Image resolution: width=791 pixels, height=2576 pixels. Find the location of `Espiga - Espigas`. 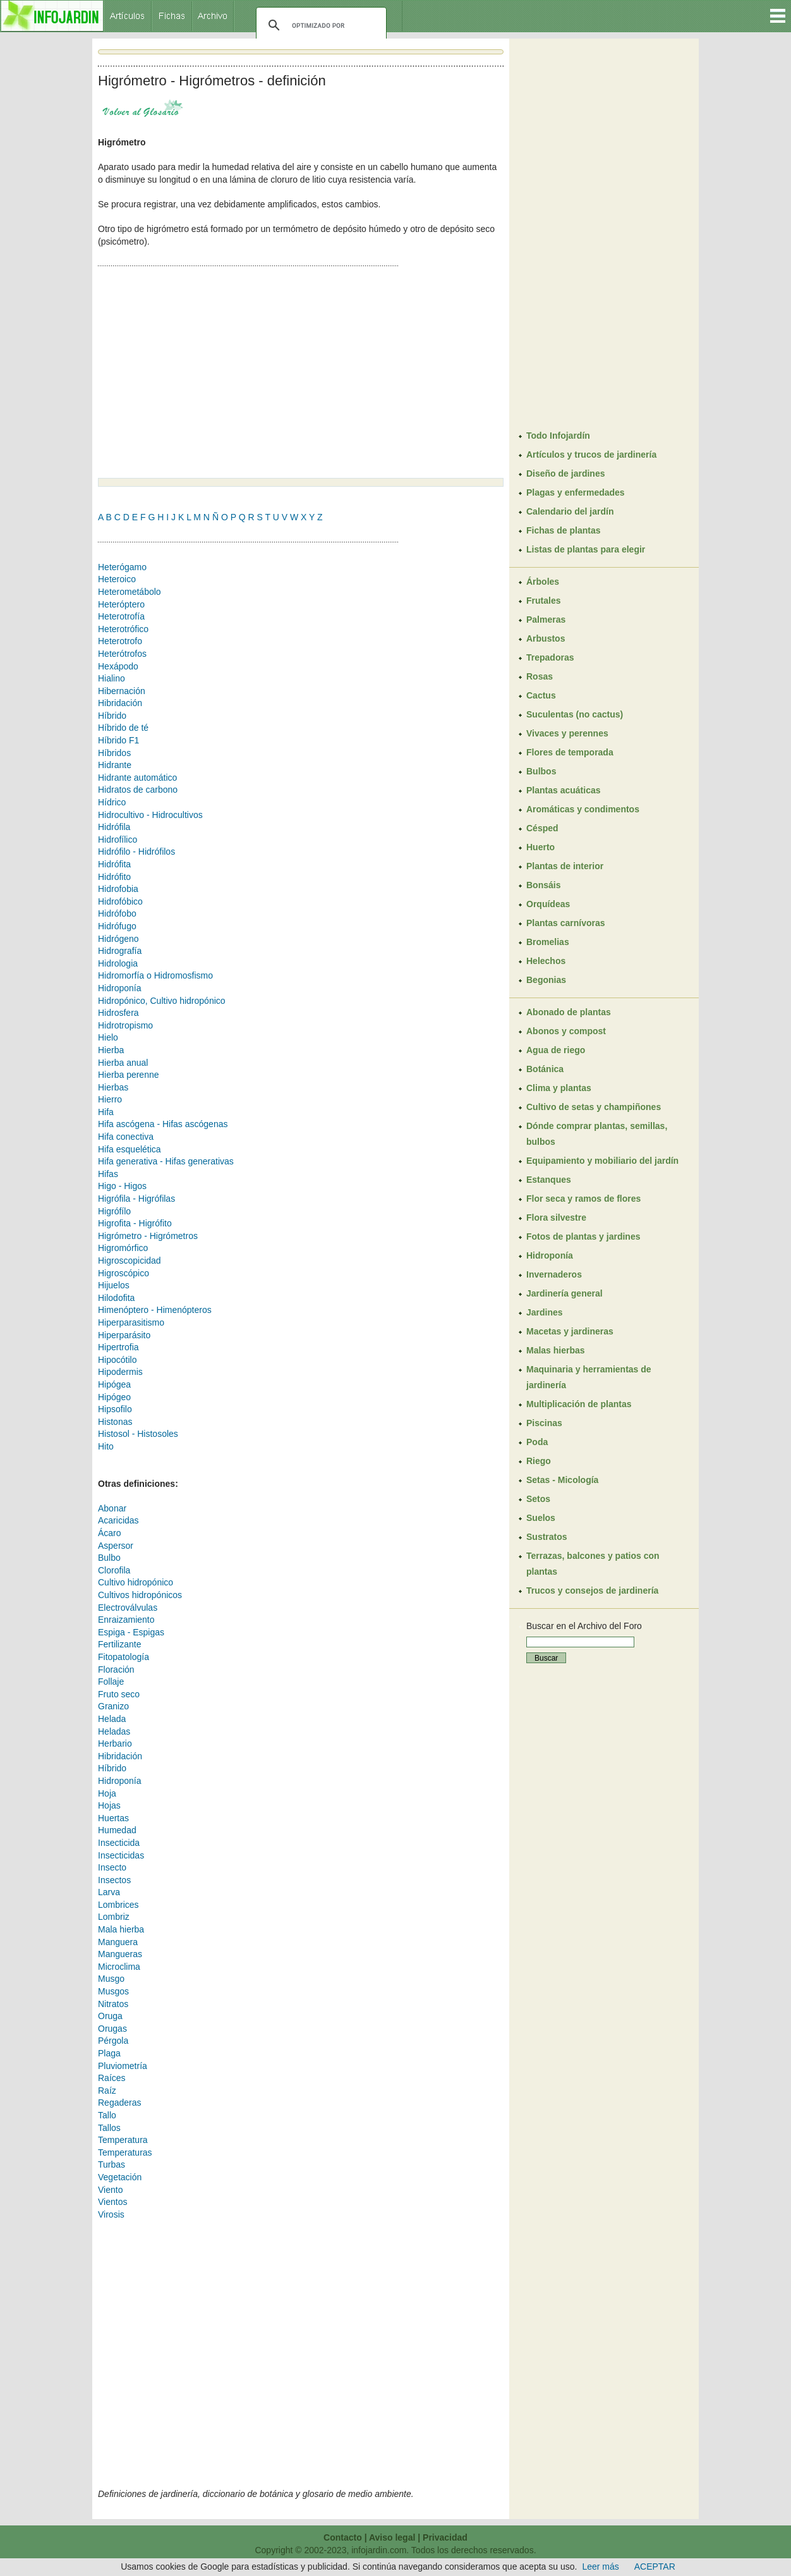

Espiga - Espigas is located at coordinates (131, 1632).